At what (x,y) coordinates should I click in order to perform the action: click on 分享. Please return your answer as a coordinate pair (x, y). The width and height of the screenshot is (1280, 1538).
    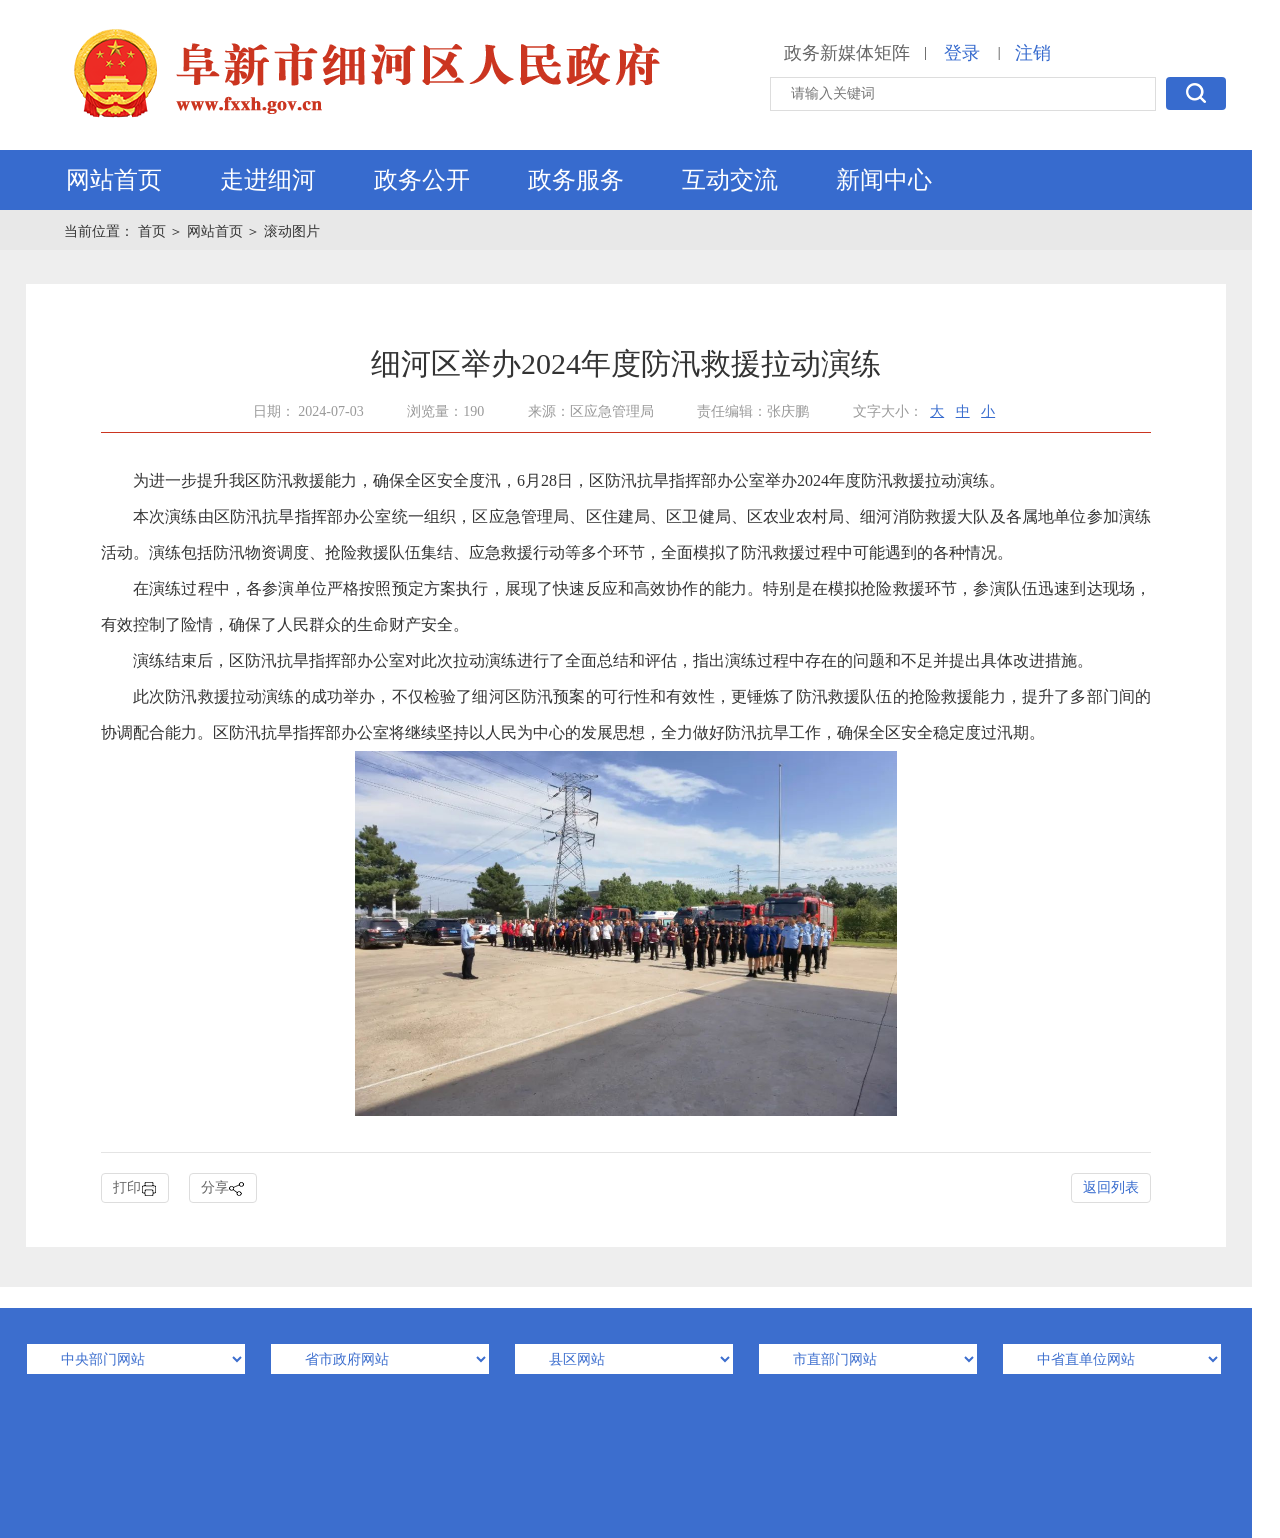
    Looking at the image, I should click on (223, 1188).